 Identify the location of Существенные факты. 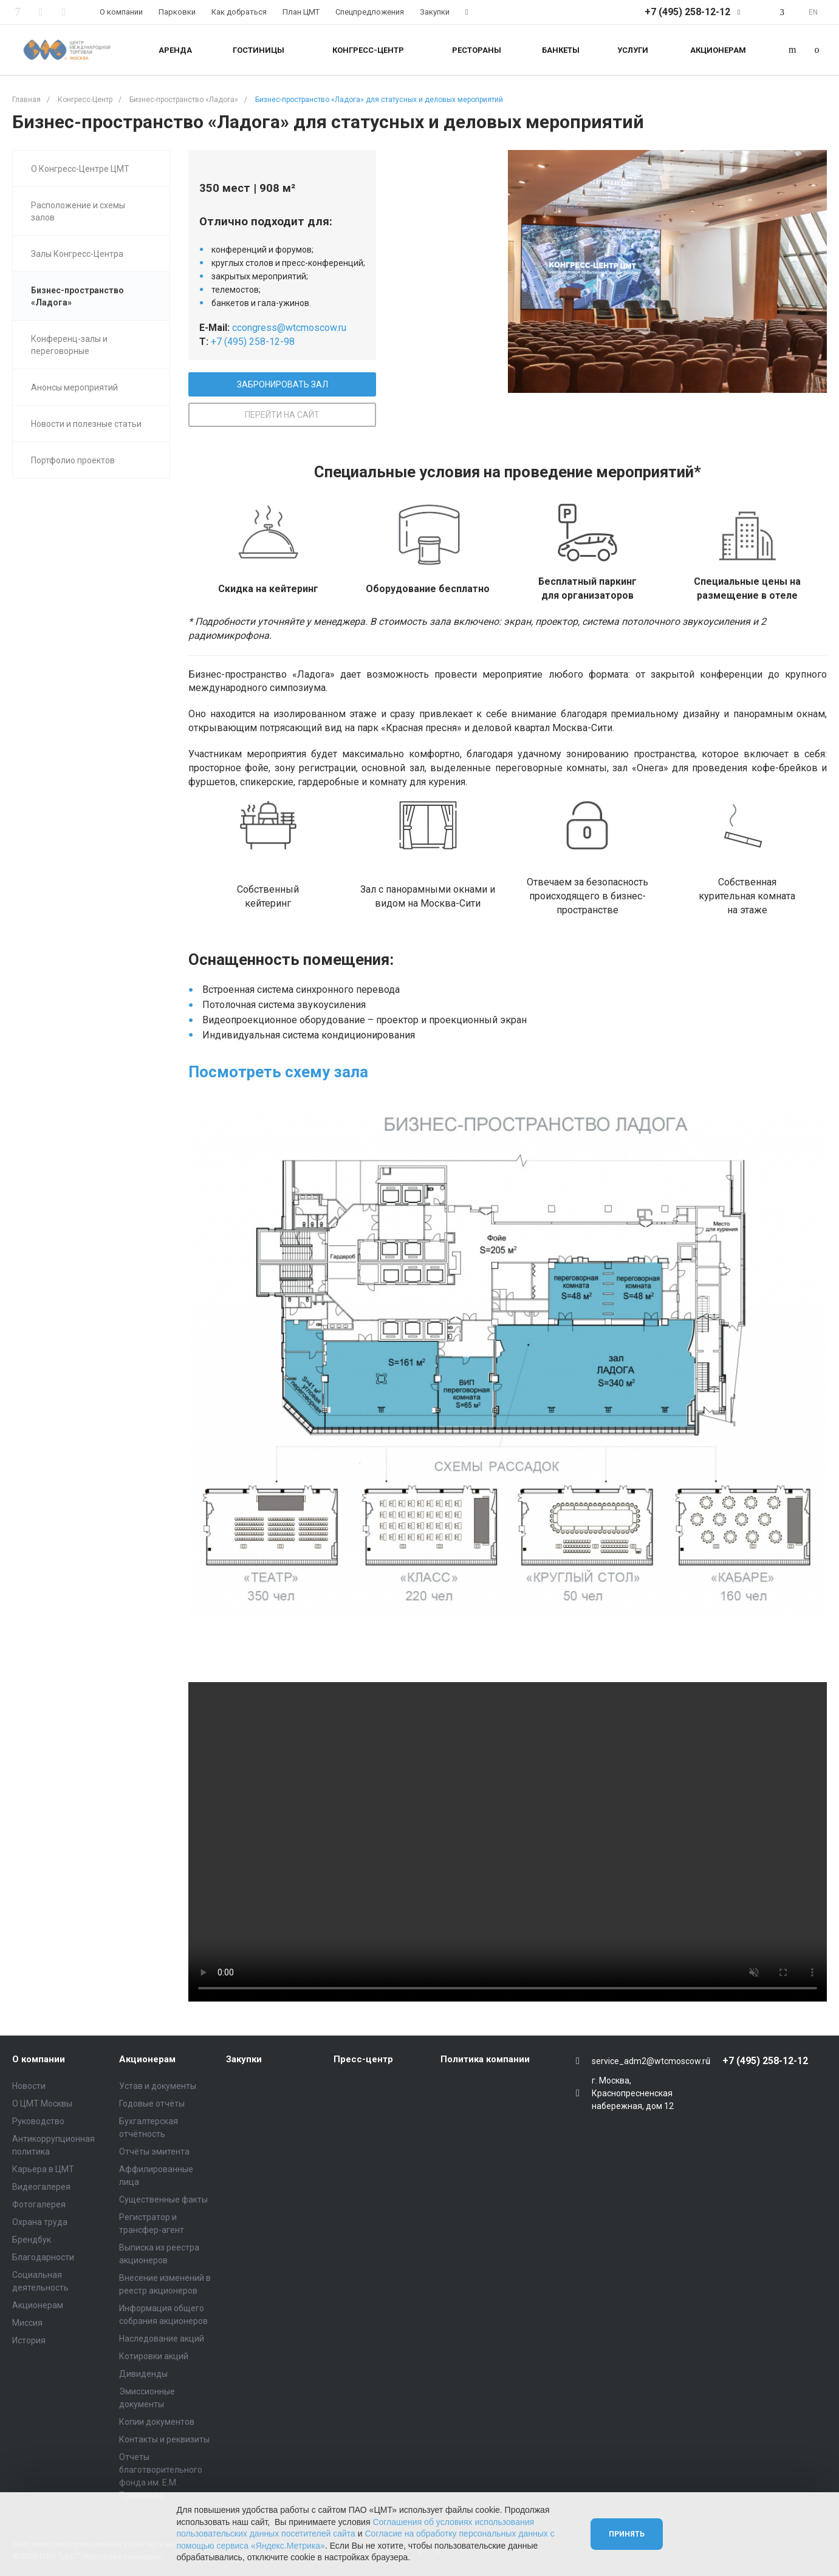
(163, 2199).